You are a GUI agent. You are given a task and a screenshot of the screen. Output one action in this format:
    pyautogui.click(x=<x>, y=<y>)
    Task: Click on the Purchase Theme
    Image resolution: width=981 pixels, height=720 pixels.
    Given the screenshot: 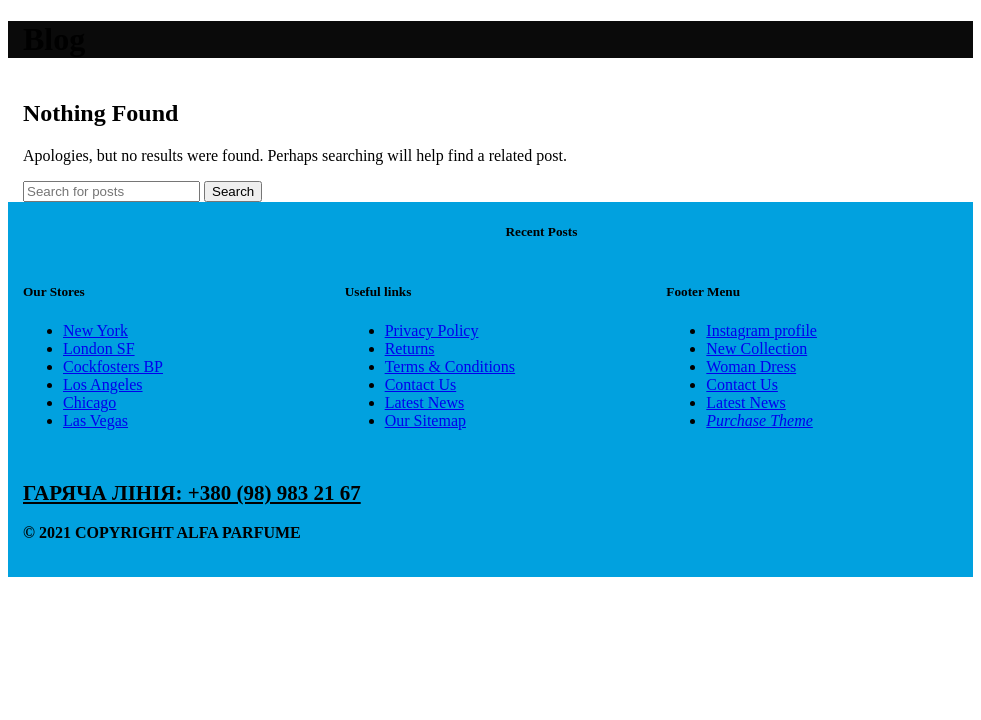 What is the action you would take?
    pyautogui.click(x=759, y=420)
    